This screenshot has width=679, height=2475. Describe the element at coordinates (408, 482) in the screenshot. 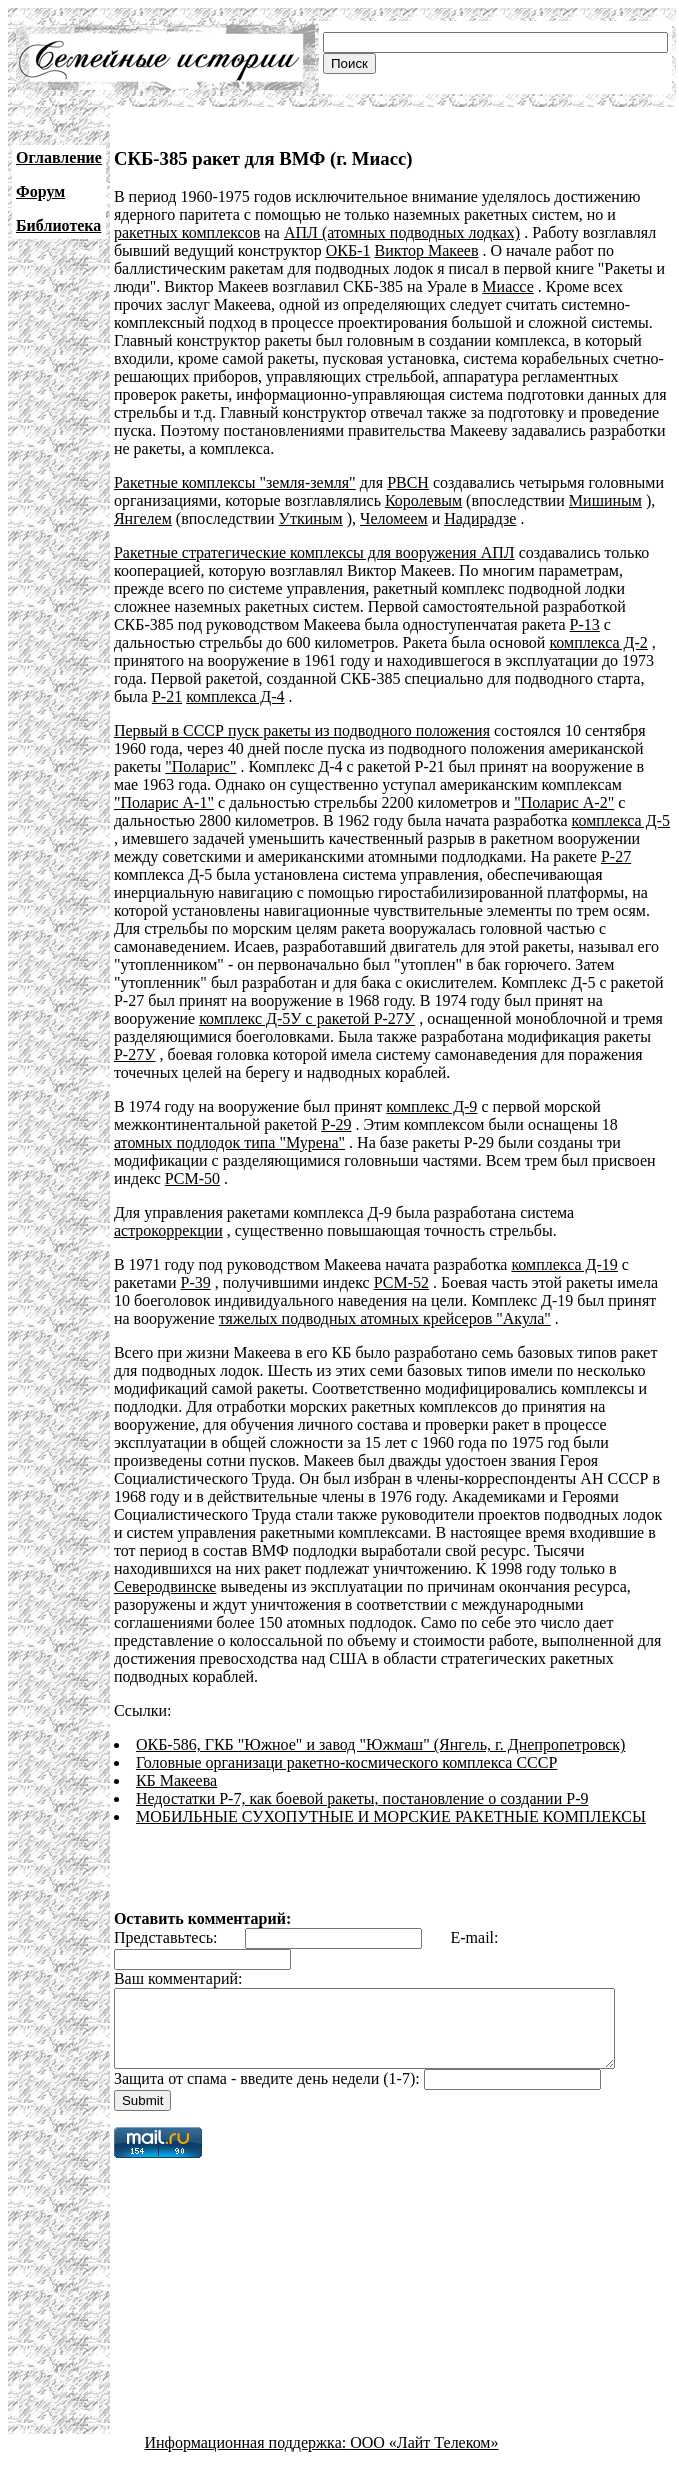

I see `РВСН` at that location.